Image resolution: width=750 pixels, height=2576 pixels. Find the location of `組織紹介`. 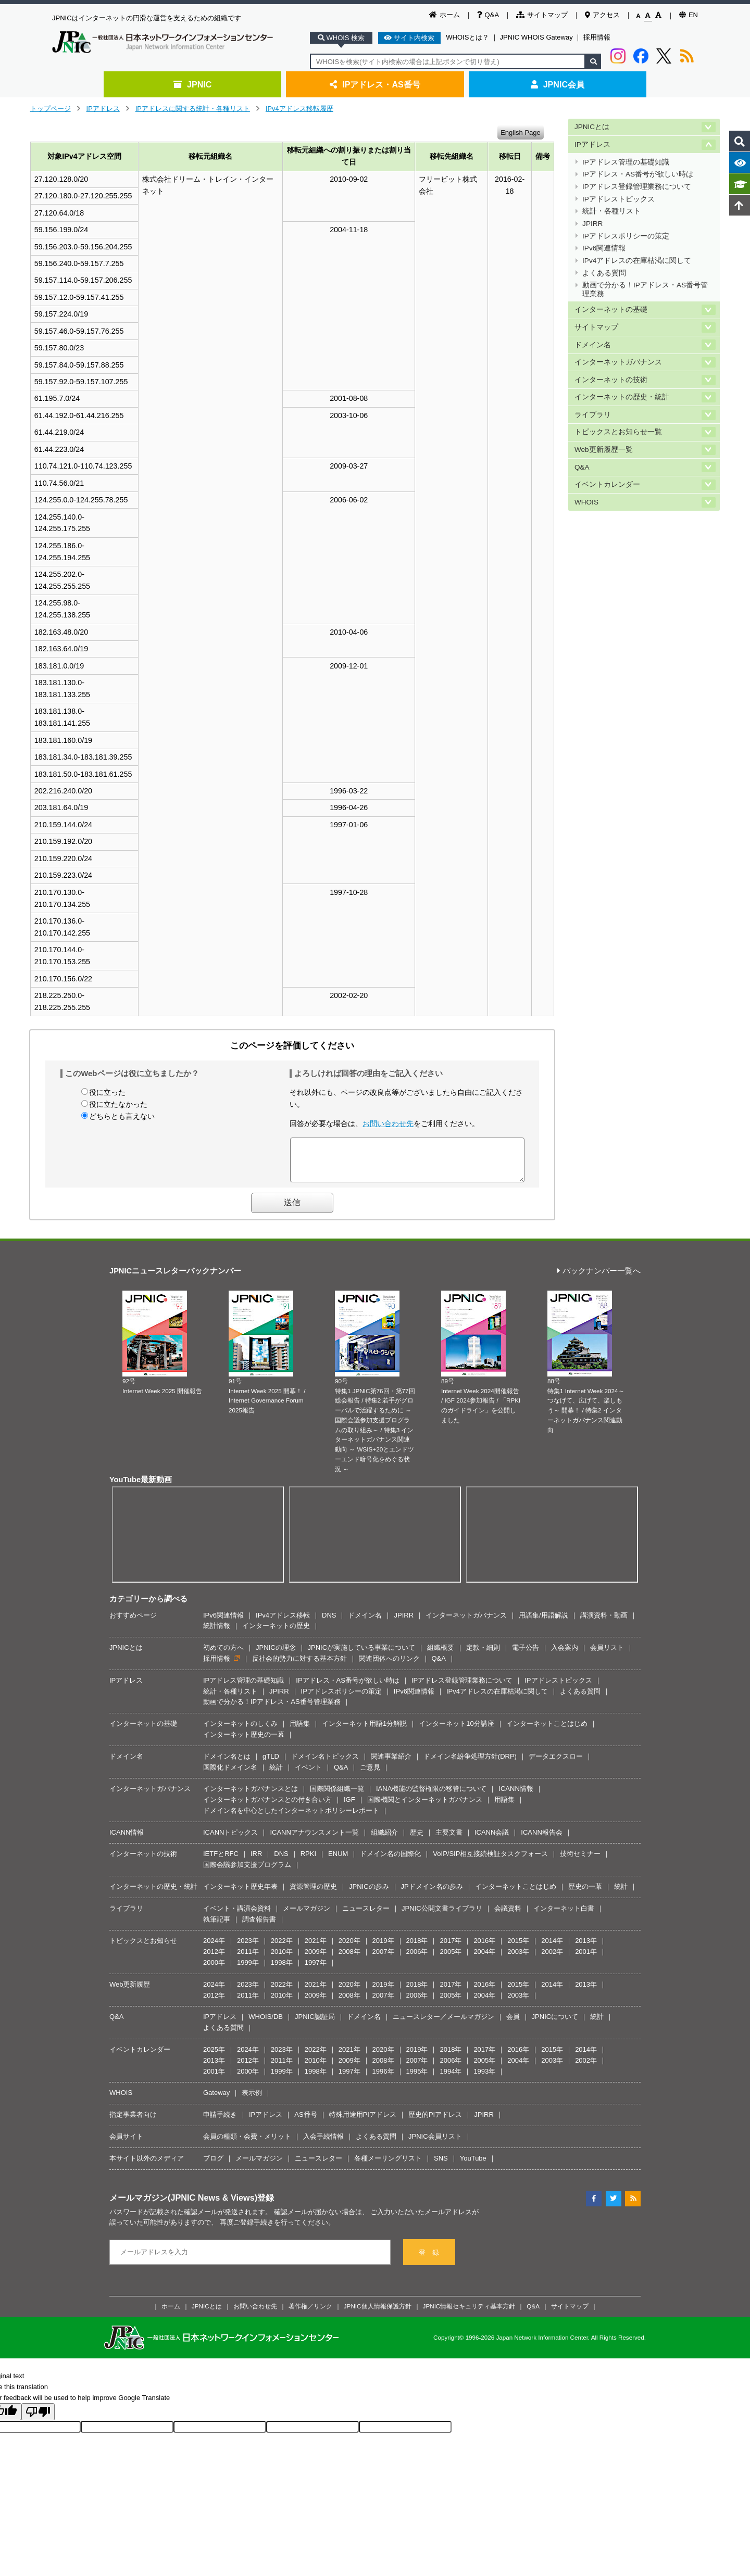

組織紹介 is located at coordinates (384, 1840).